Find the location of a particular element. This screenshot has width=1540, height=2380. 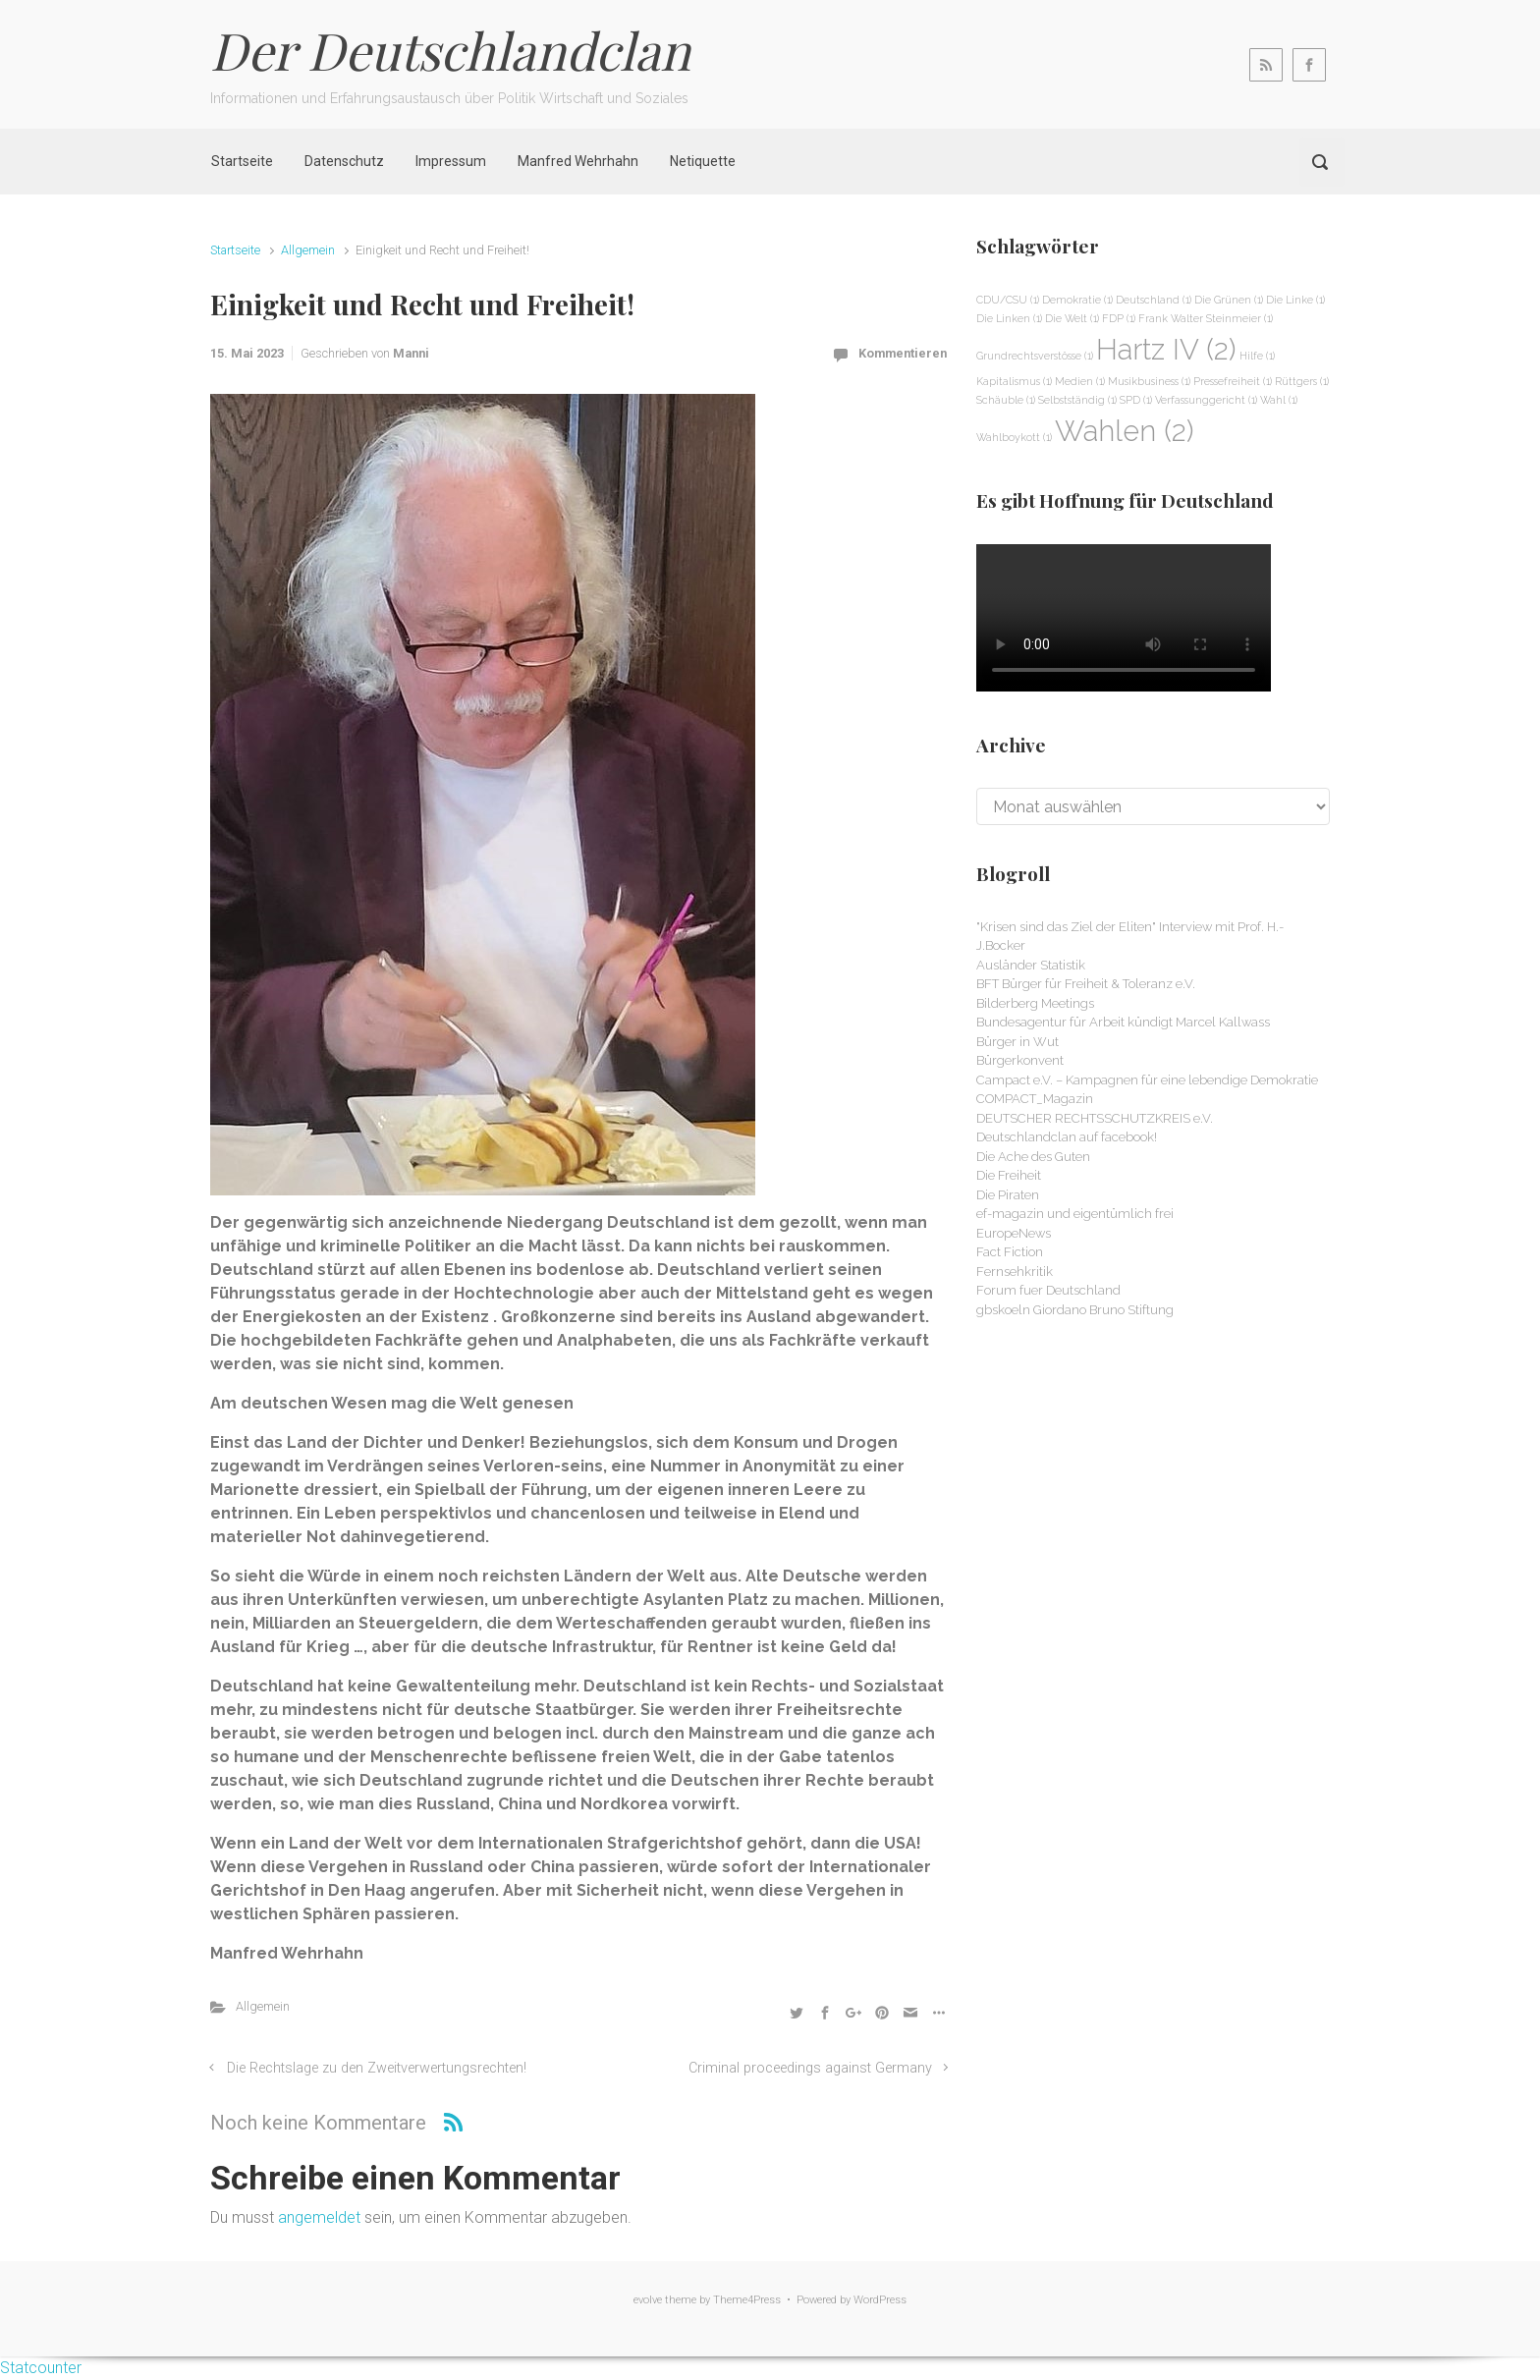

Manni is located at coordinates (411, 353).